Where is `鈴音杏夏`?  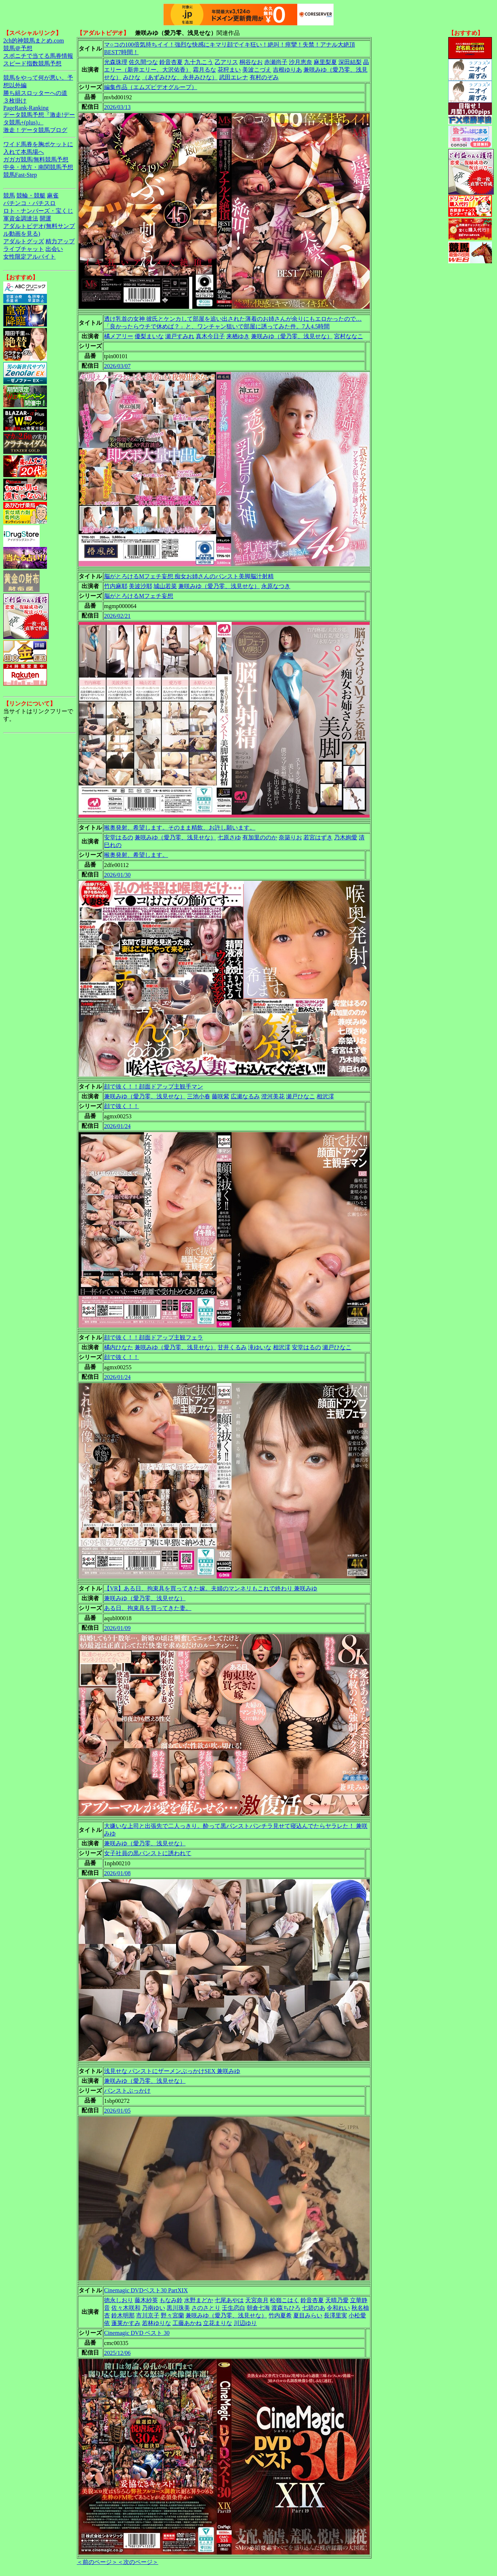
鈴音杏夏 is located at coordinates (171, 62).